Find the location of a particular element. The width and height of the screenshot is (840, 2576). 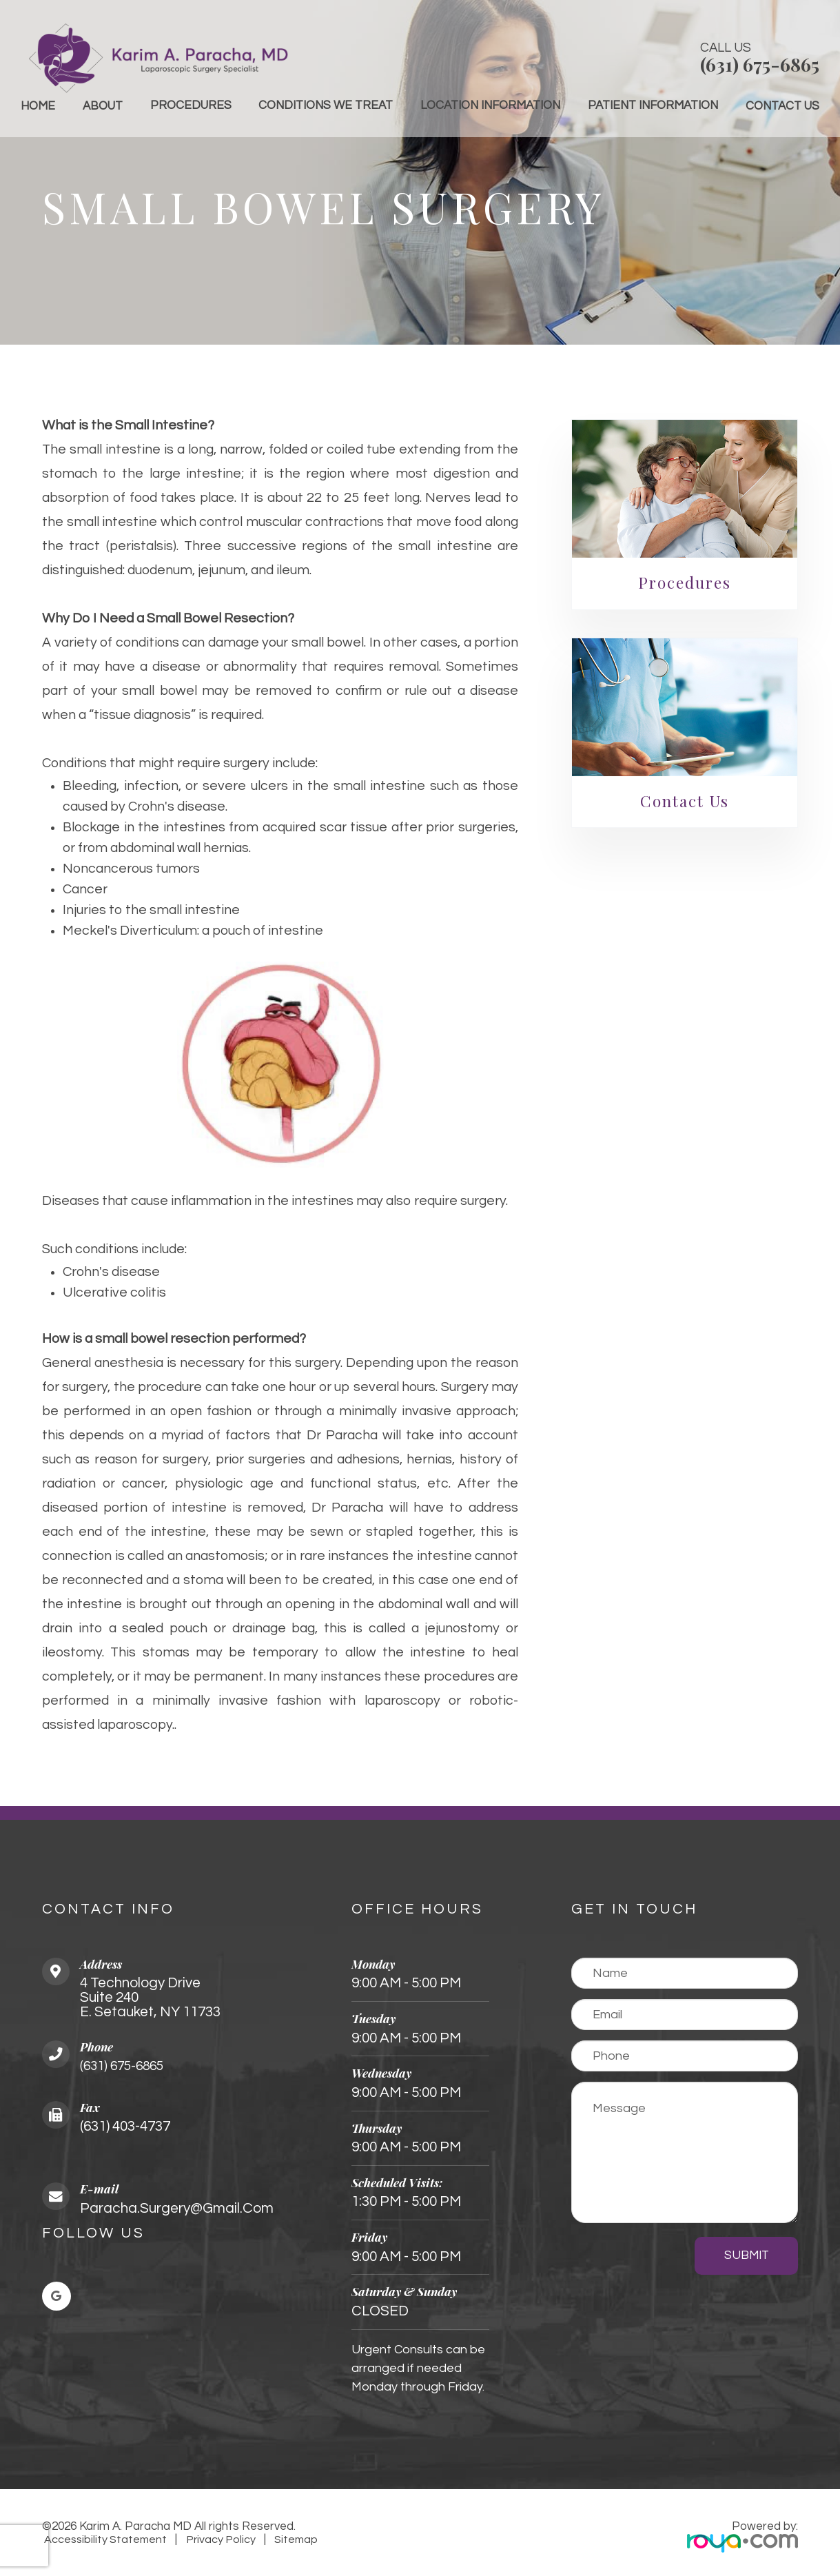

Conditions We Treat [button] is located at coordinates (325, 105).